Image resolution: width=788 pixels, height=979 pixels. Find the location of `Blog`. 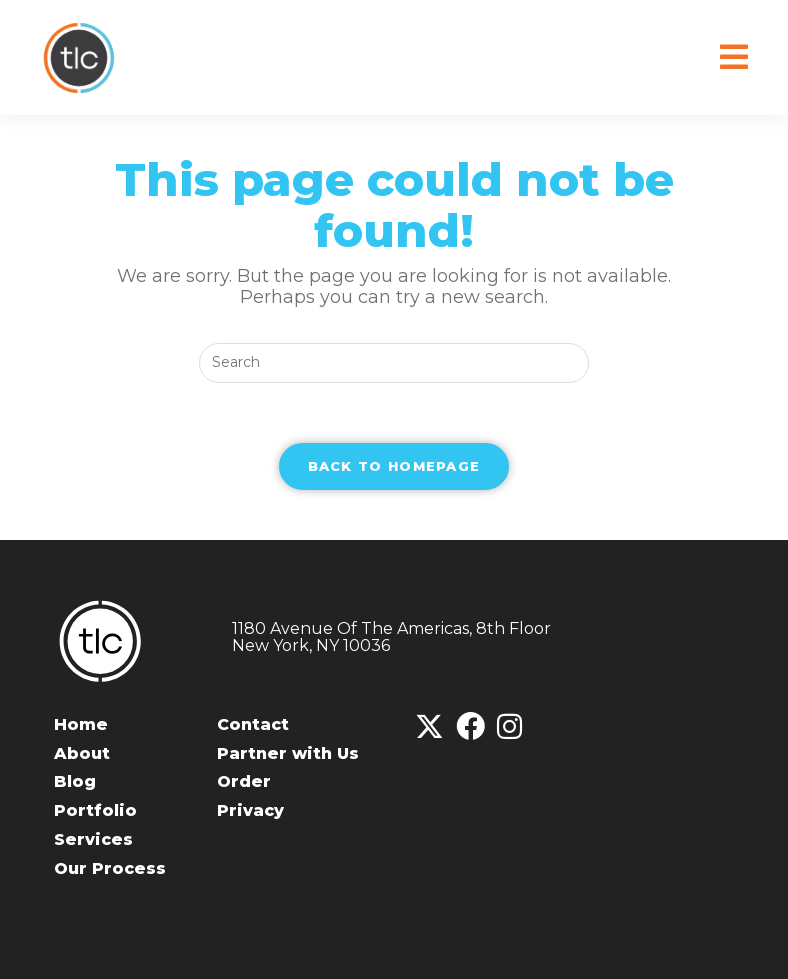

Blog is located at coordinates (75, 781).